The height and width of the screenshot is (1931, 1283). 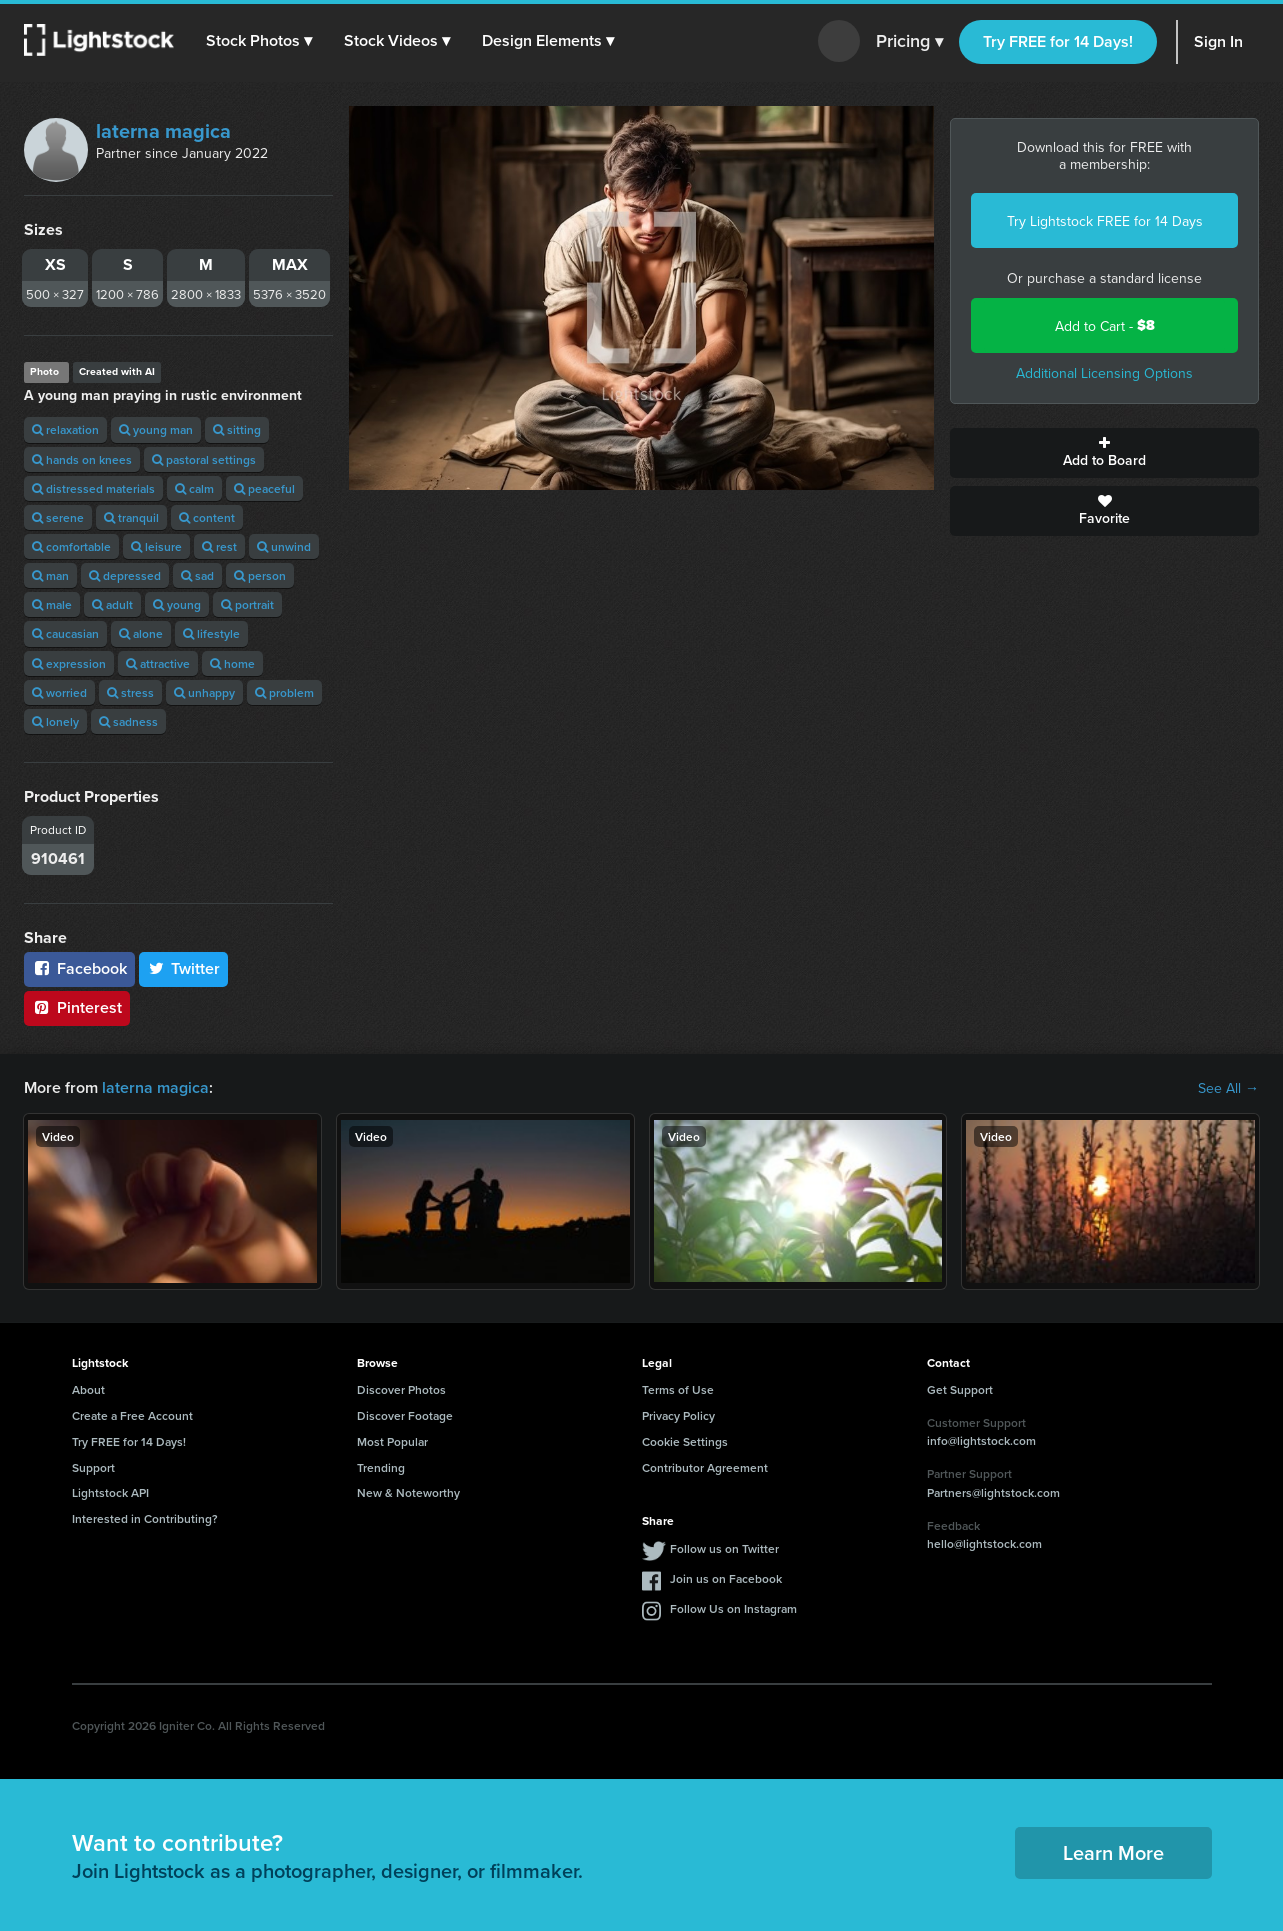 I want to click on depressed, so click(x=125, y=575).